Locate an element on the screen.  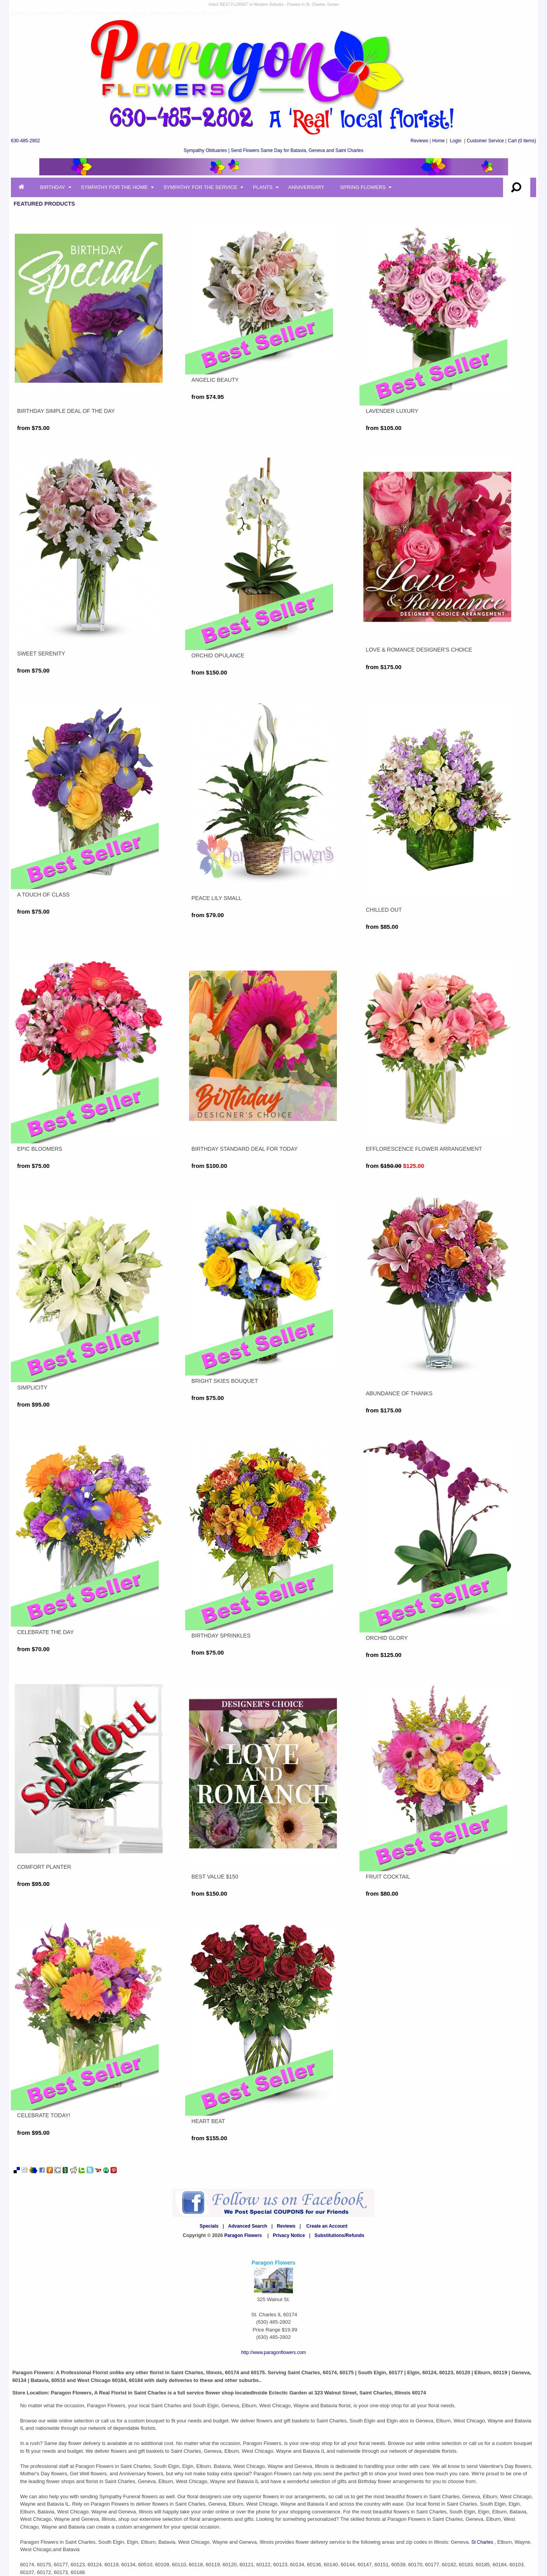
Reviews is located at coordinates (419, 140).